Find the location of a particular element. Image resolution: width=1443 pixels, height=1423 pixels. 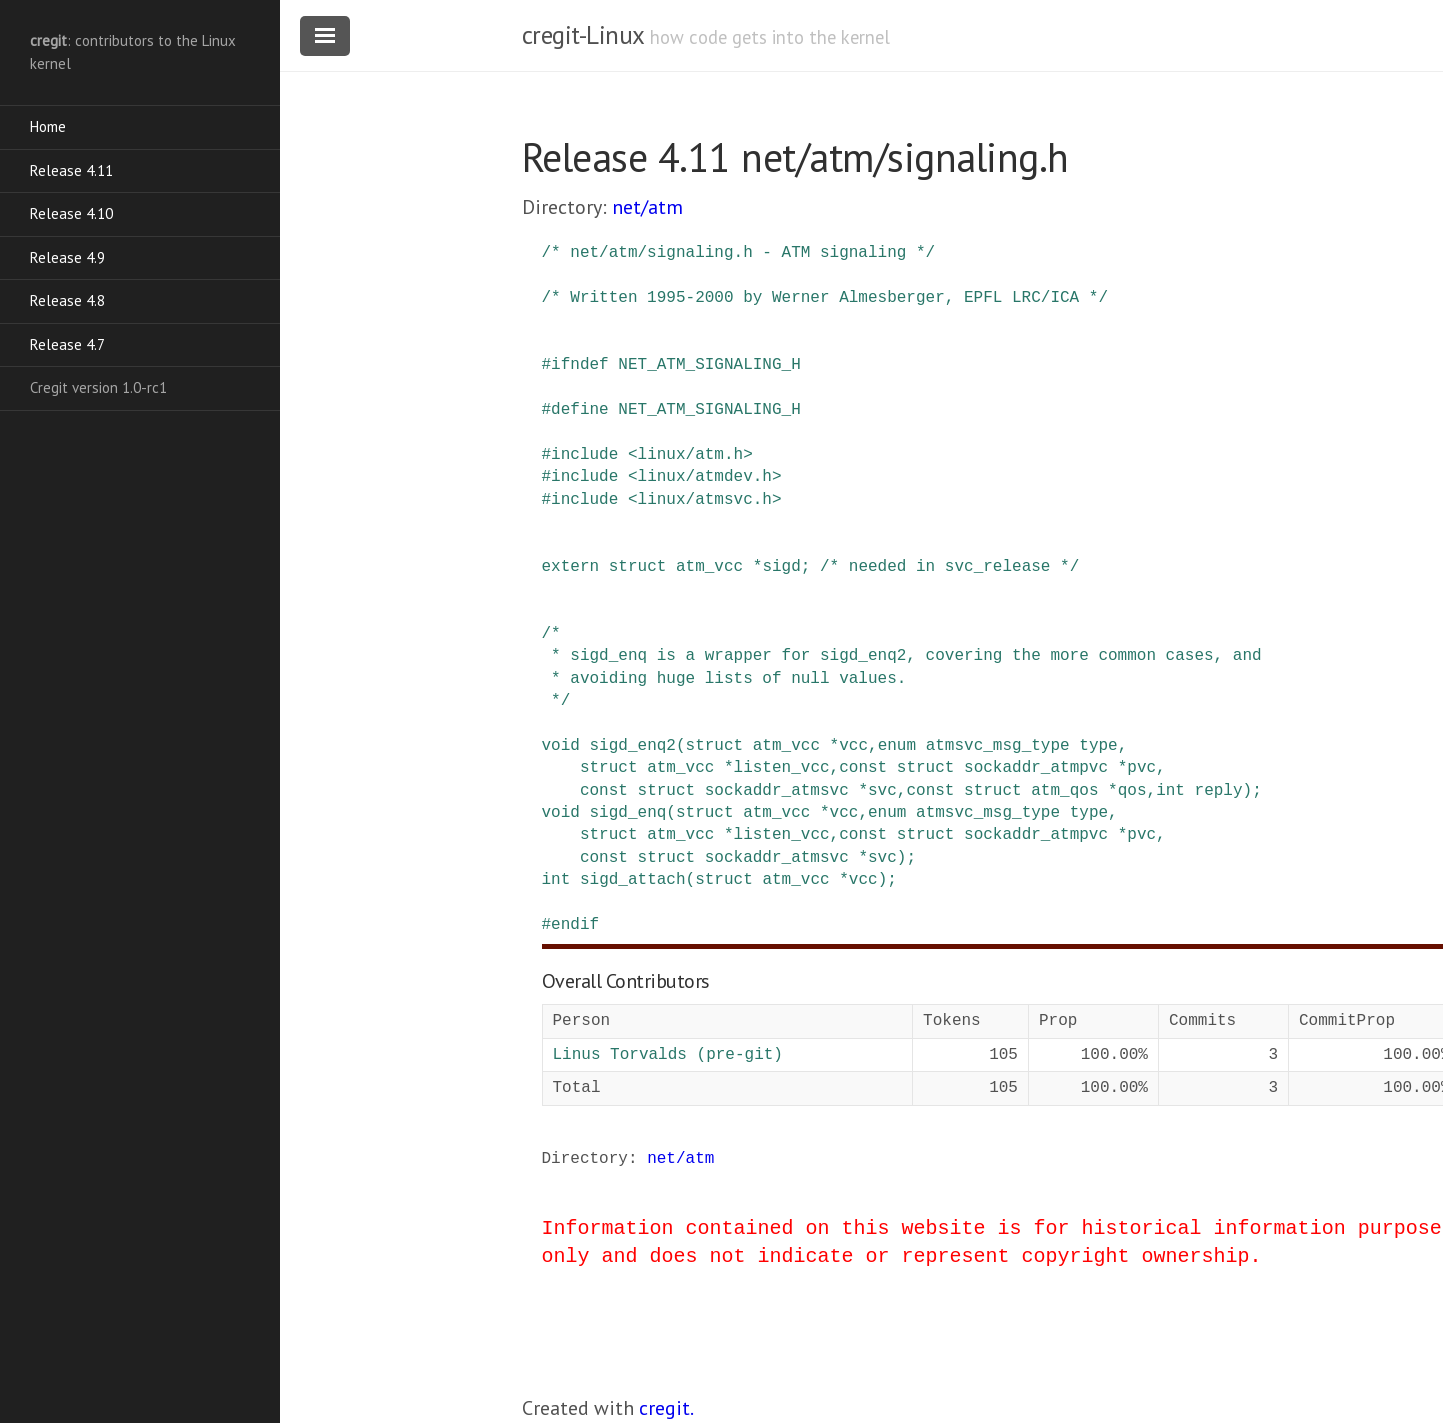

/* Written 1995-2000 by Werner Almesberger, EPFL LRC/ICA */ is located at coordinates (825, 298).